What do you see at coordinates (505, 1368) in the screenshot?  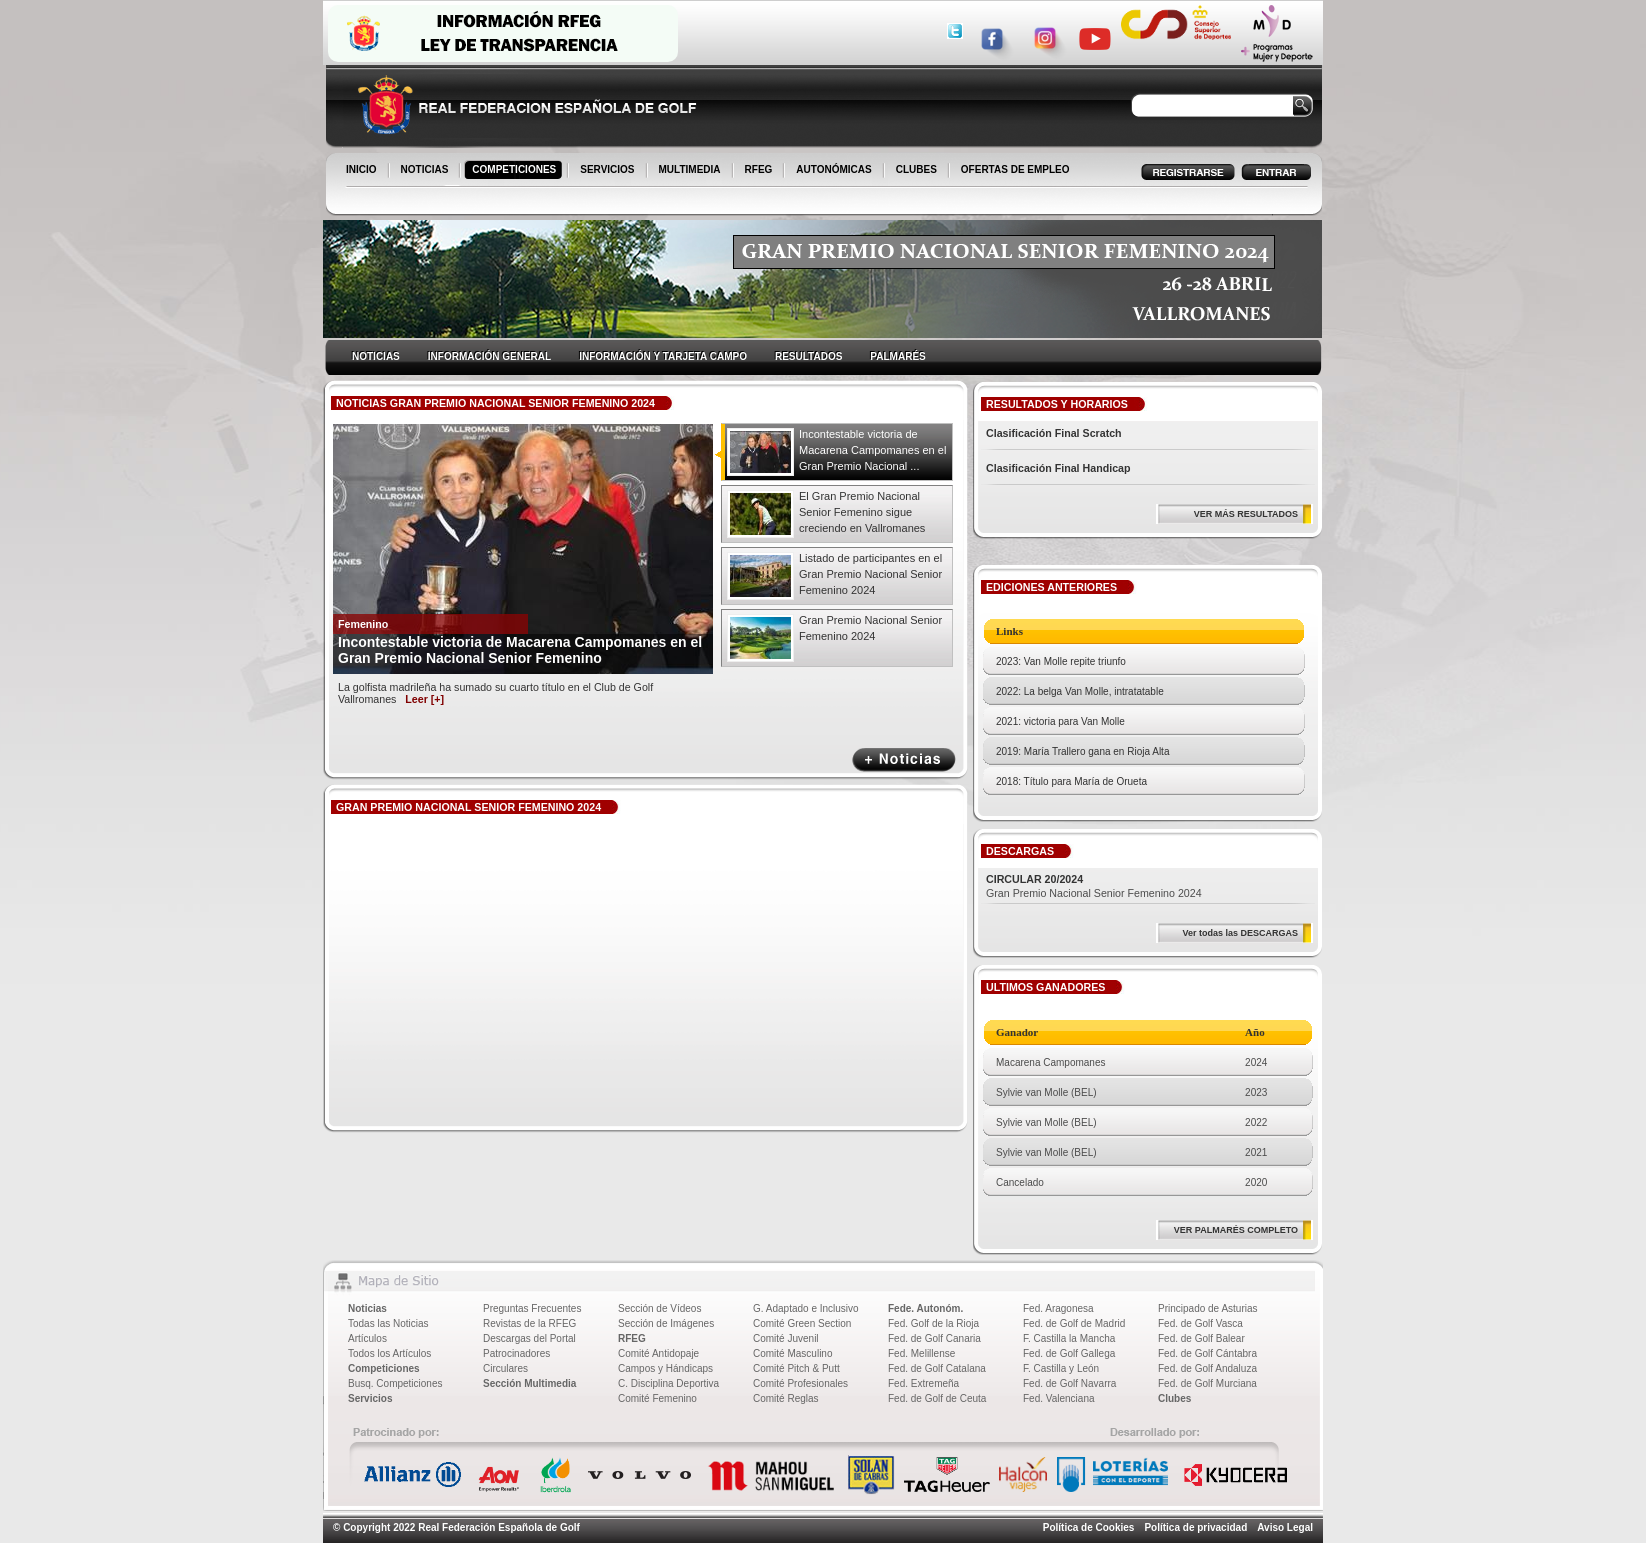 I see `Circulares` at bounding box center [505, 1368].